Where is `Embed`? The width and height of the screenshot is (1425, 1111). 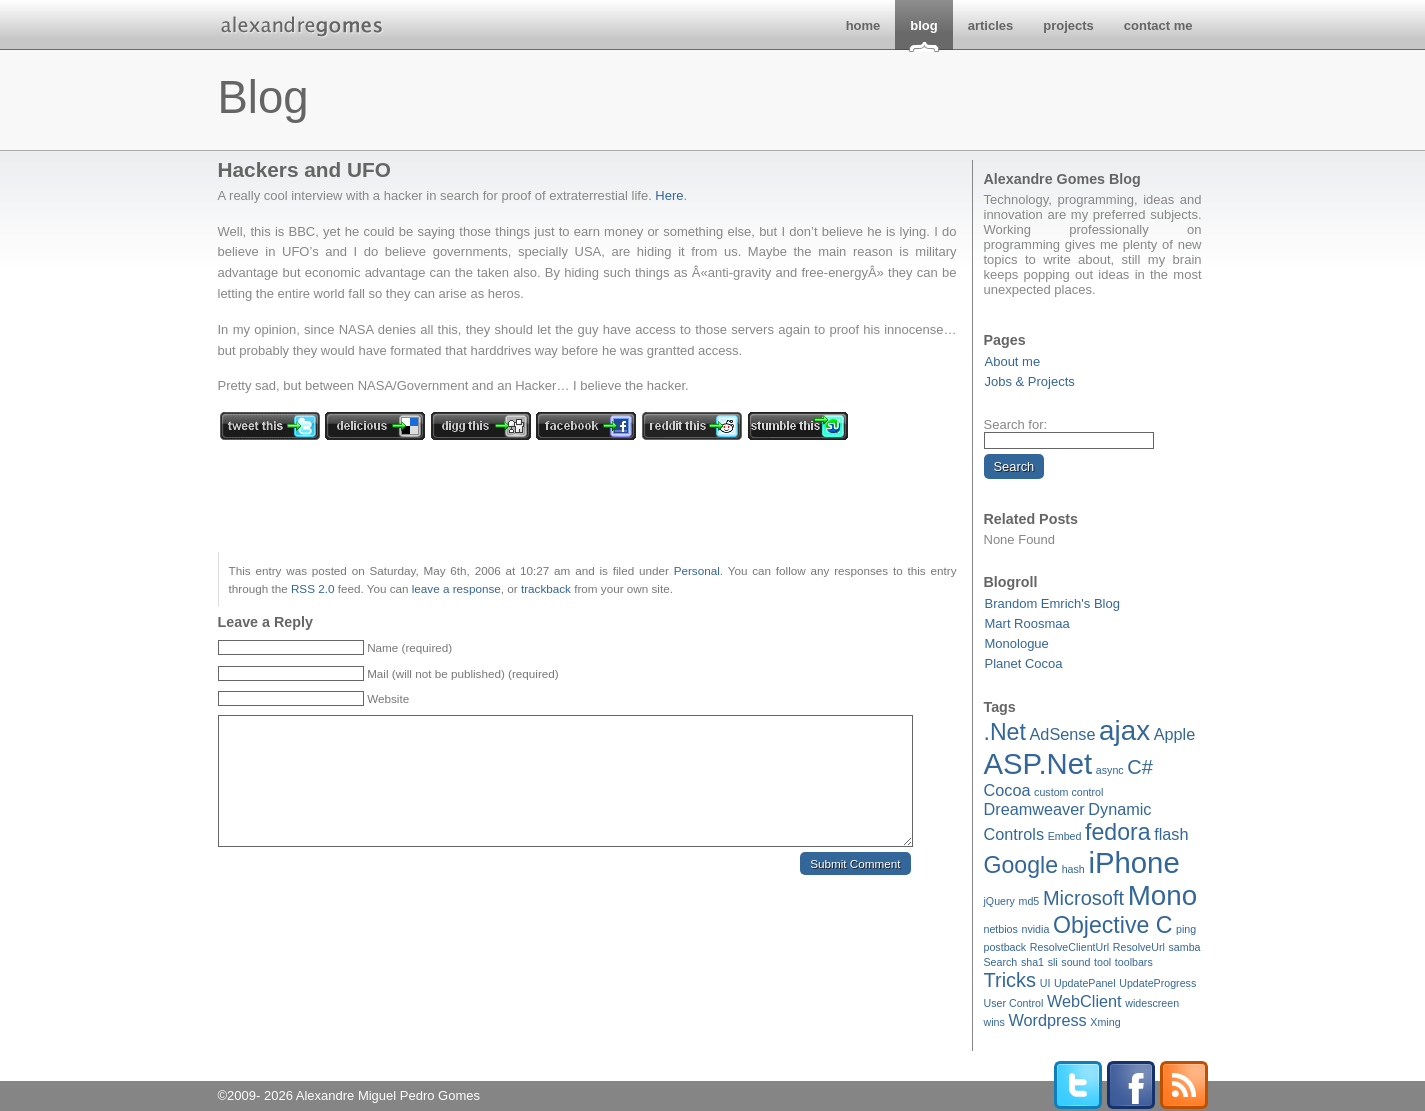
Embed is located at coordinates (1065, 836).